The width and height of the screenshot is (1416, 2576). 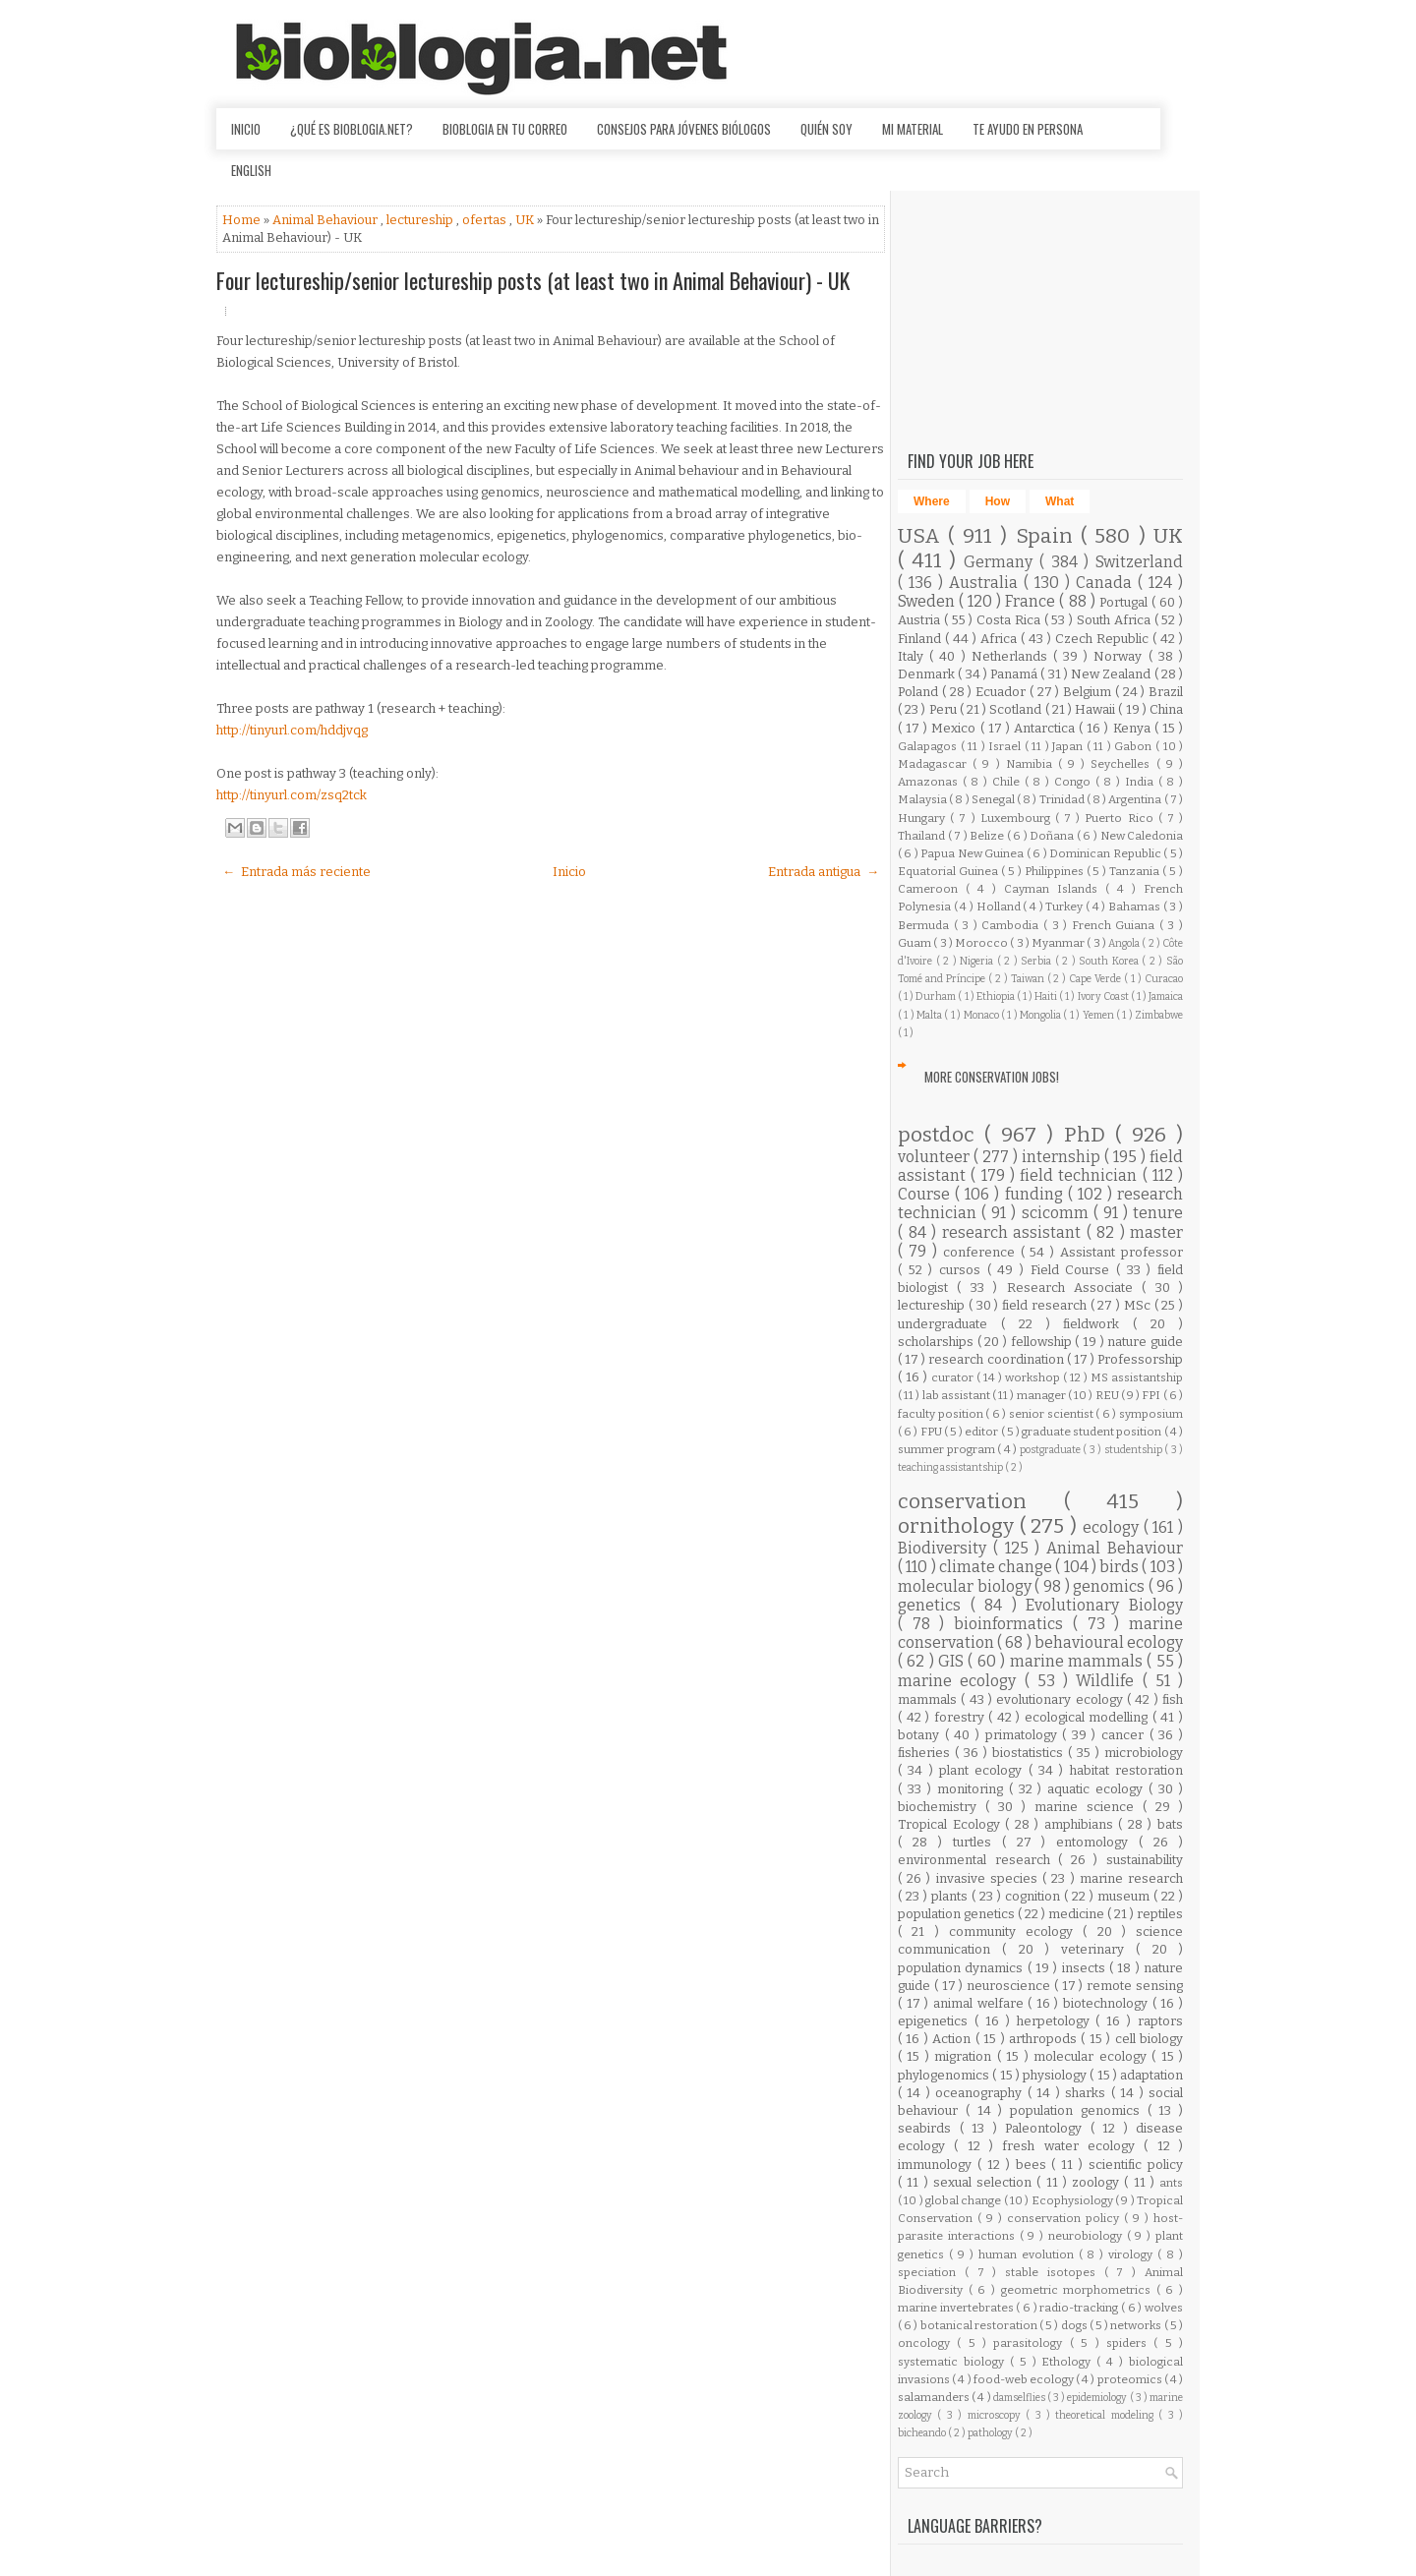 What do you see at coordinates (1108, 1642) in the screenshot?
I see `behavioural ecology` at bounding box center [1108, 1642].